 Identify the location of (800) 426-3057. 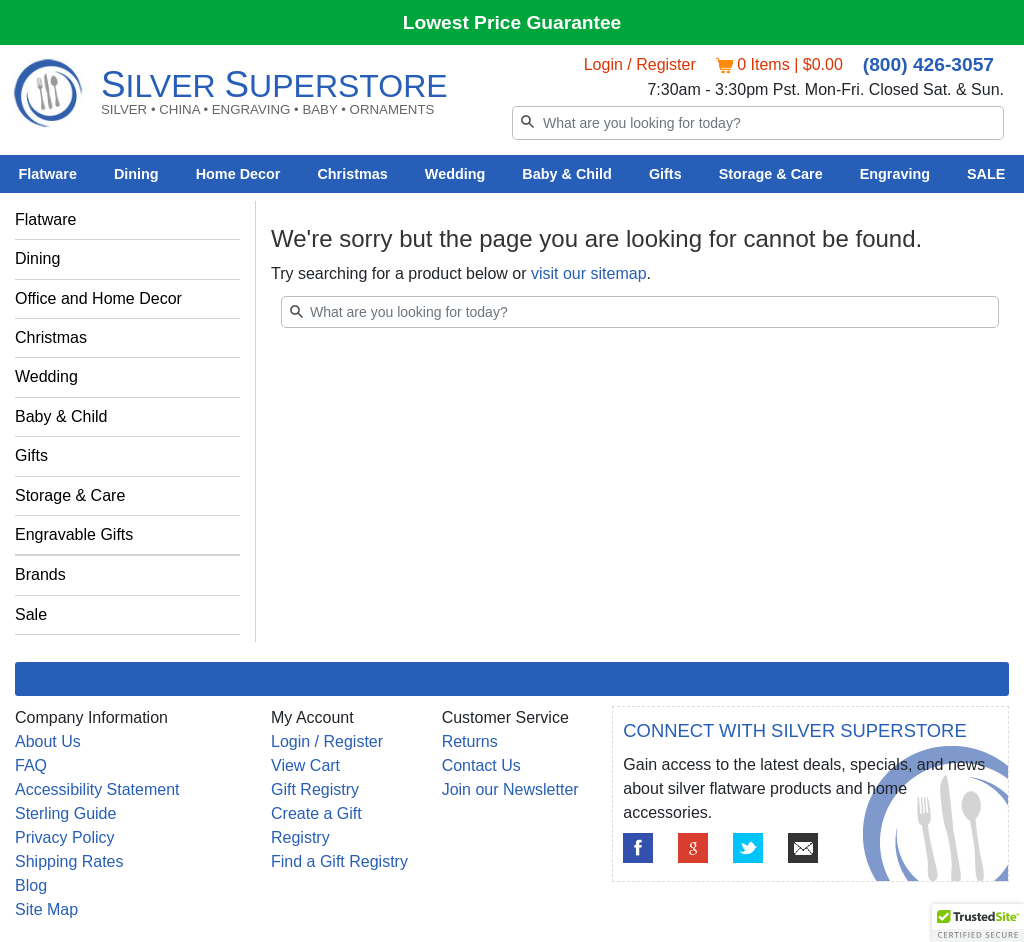
(928, 64).